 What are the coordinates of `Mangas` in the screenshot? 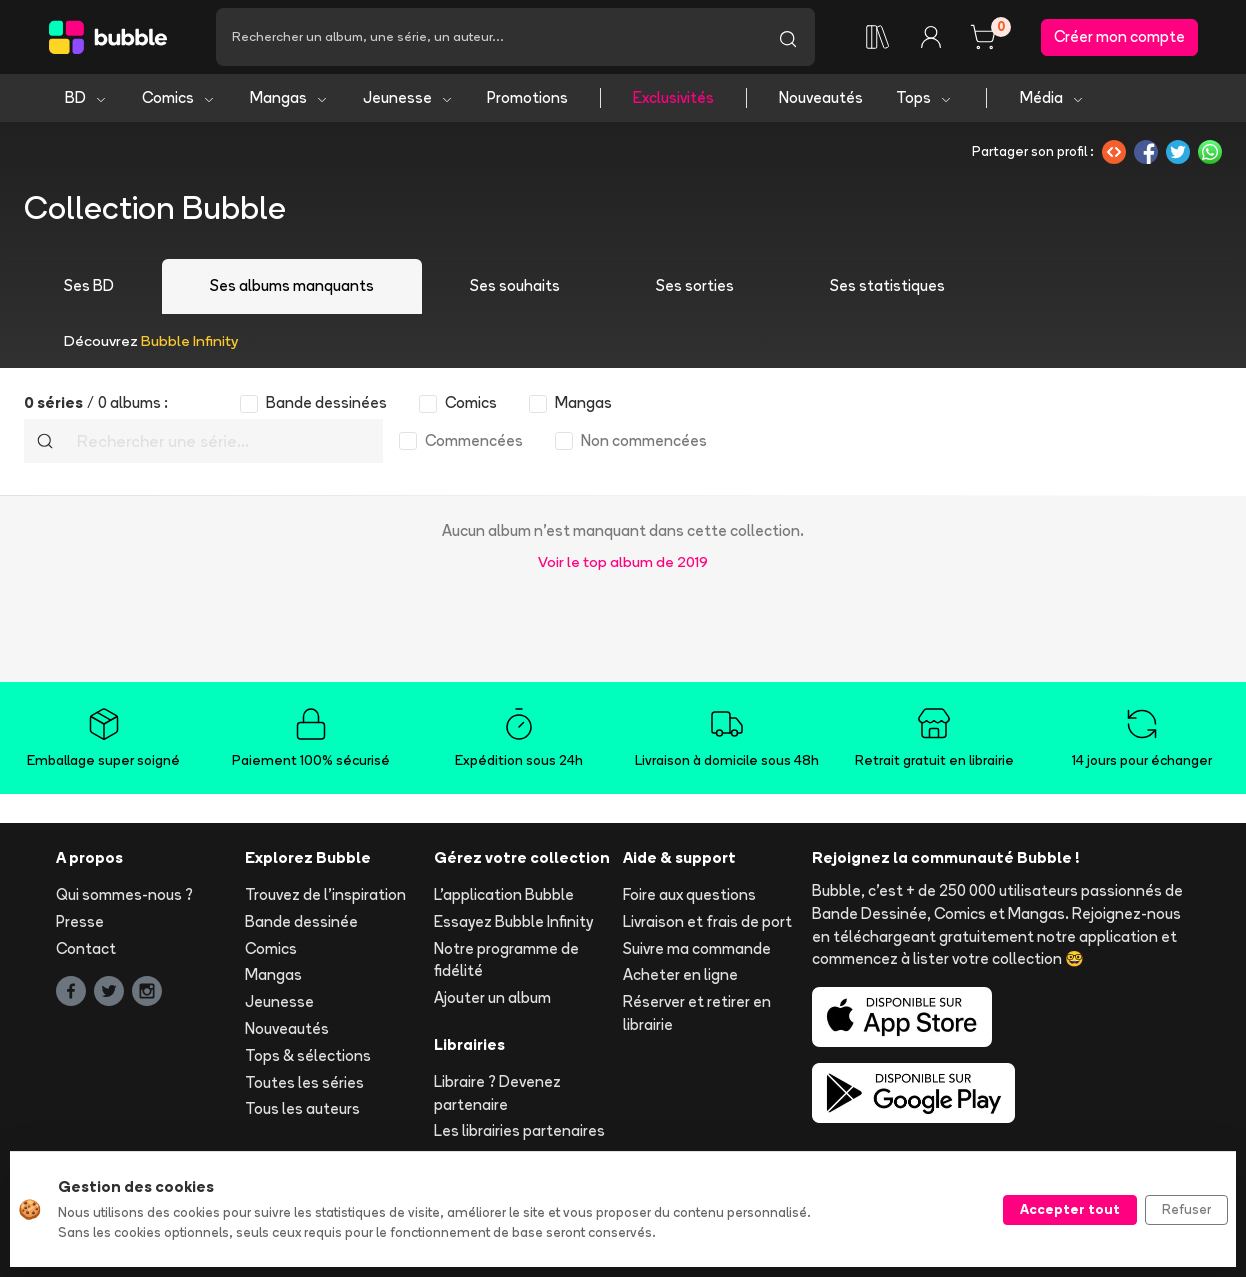 It's located at (289, 97).